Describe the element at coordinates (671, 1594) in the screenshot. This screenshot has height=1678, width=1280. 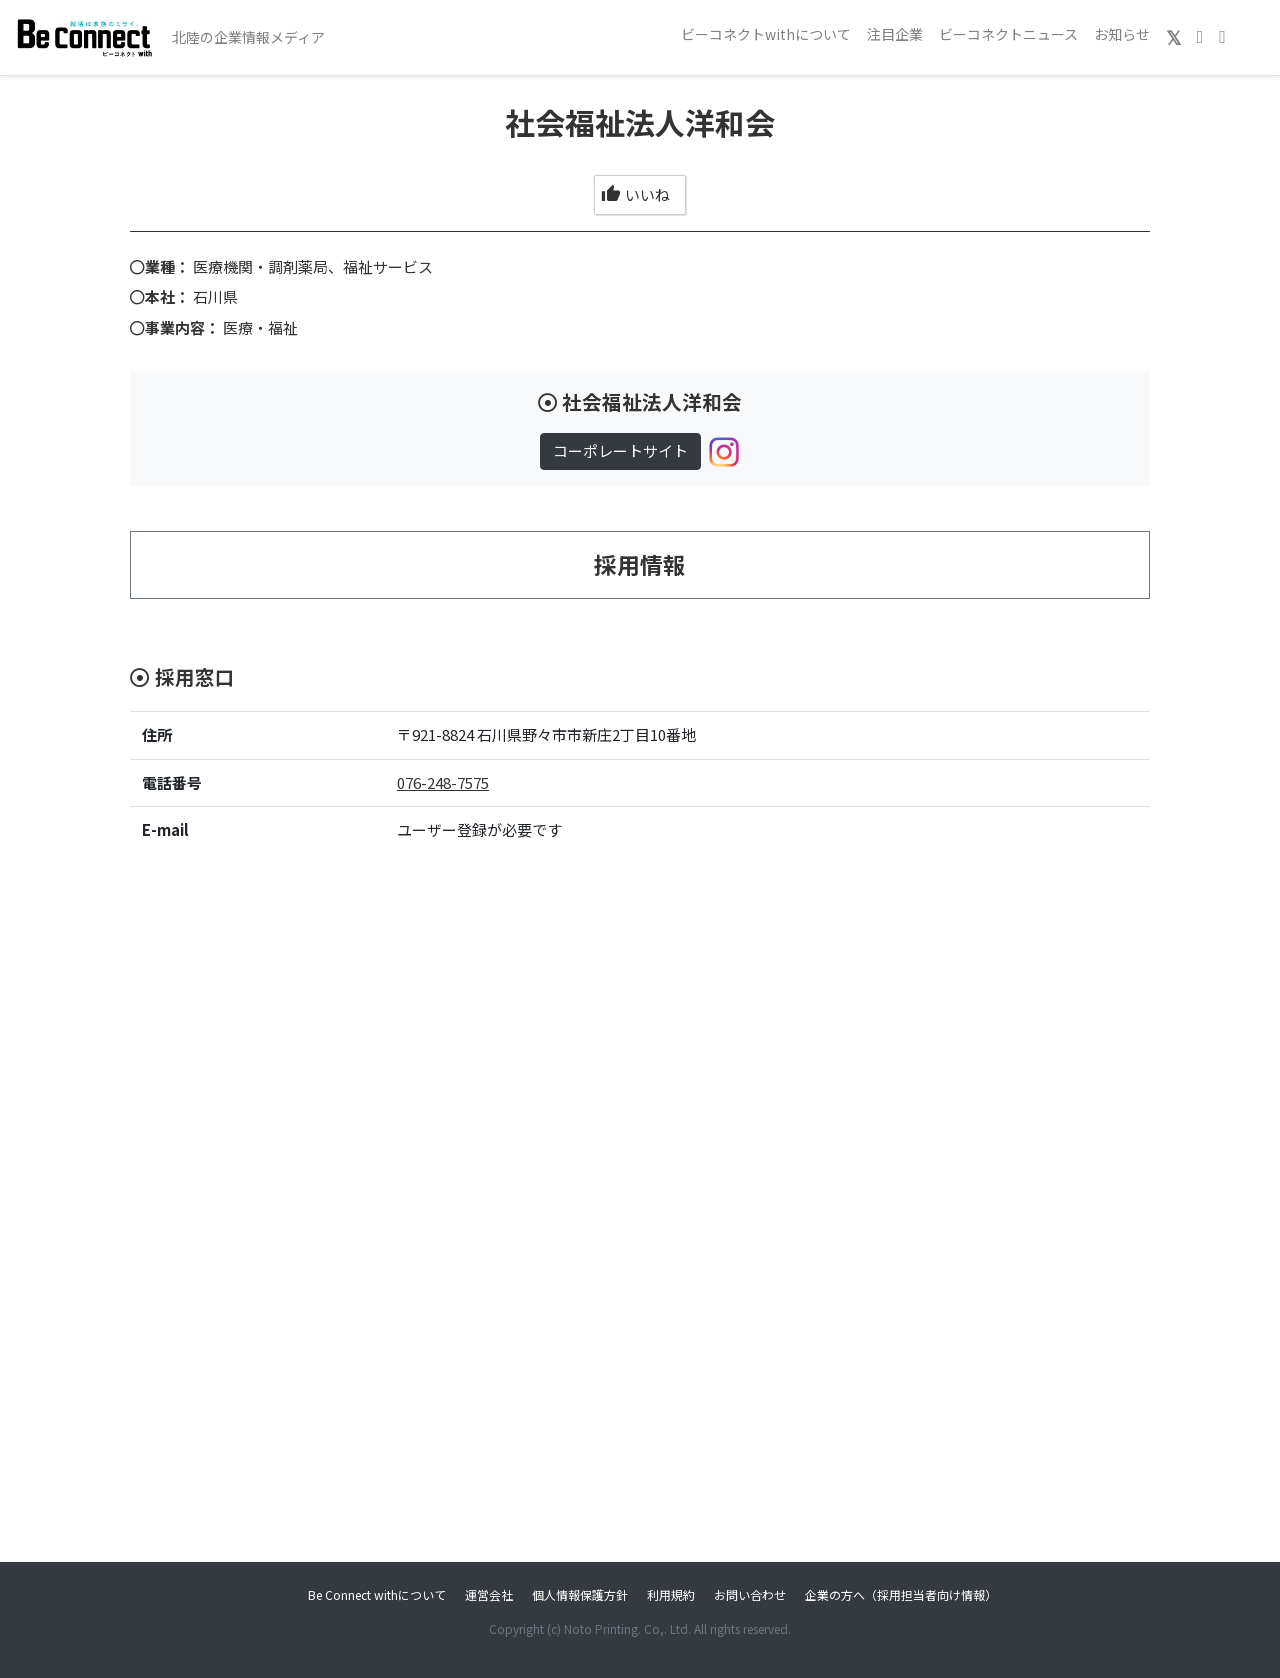
I see `利用規約` at that location.